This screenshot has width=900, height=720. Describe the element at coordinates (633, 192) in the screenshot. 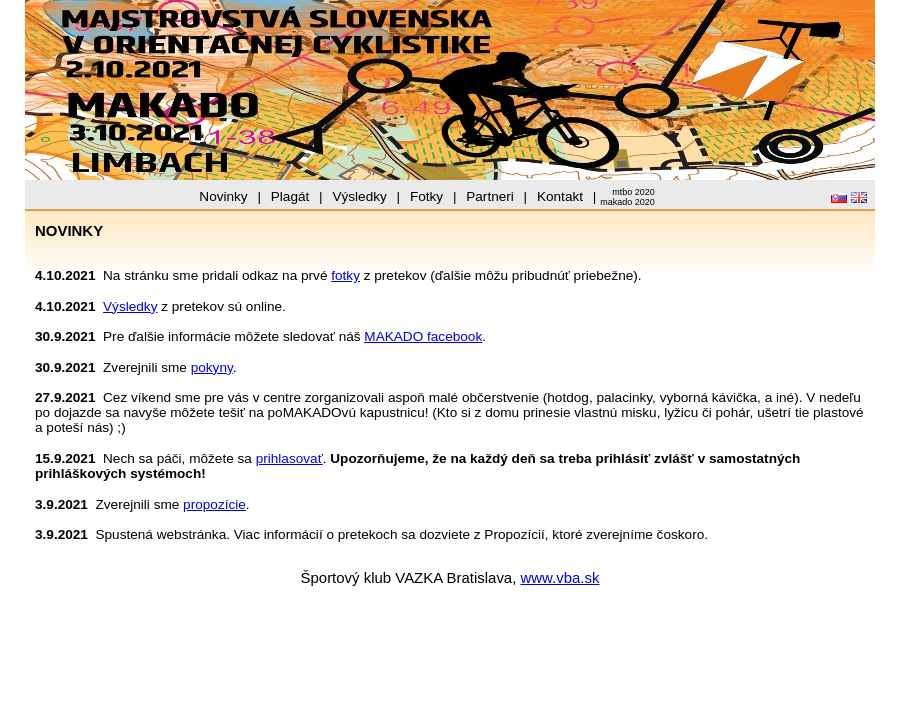

I see `mtbo 2020` at that location.